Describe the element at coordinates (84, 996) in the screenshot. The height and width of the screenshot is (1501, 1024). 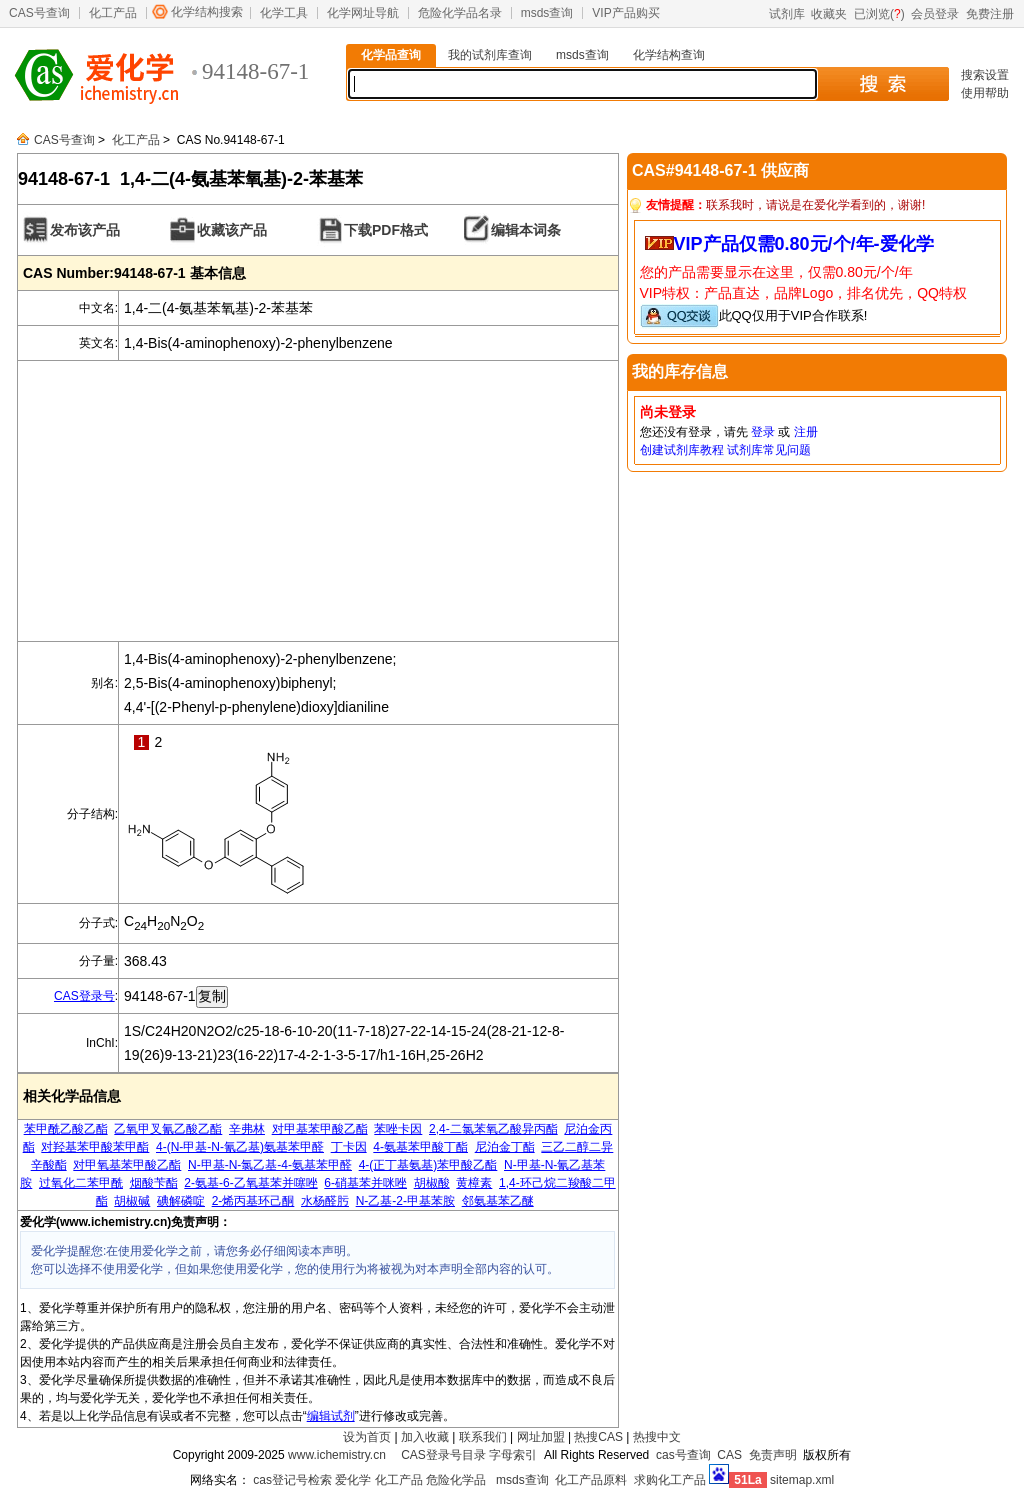
I see `CAS登录号` at that location.